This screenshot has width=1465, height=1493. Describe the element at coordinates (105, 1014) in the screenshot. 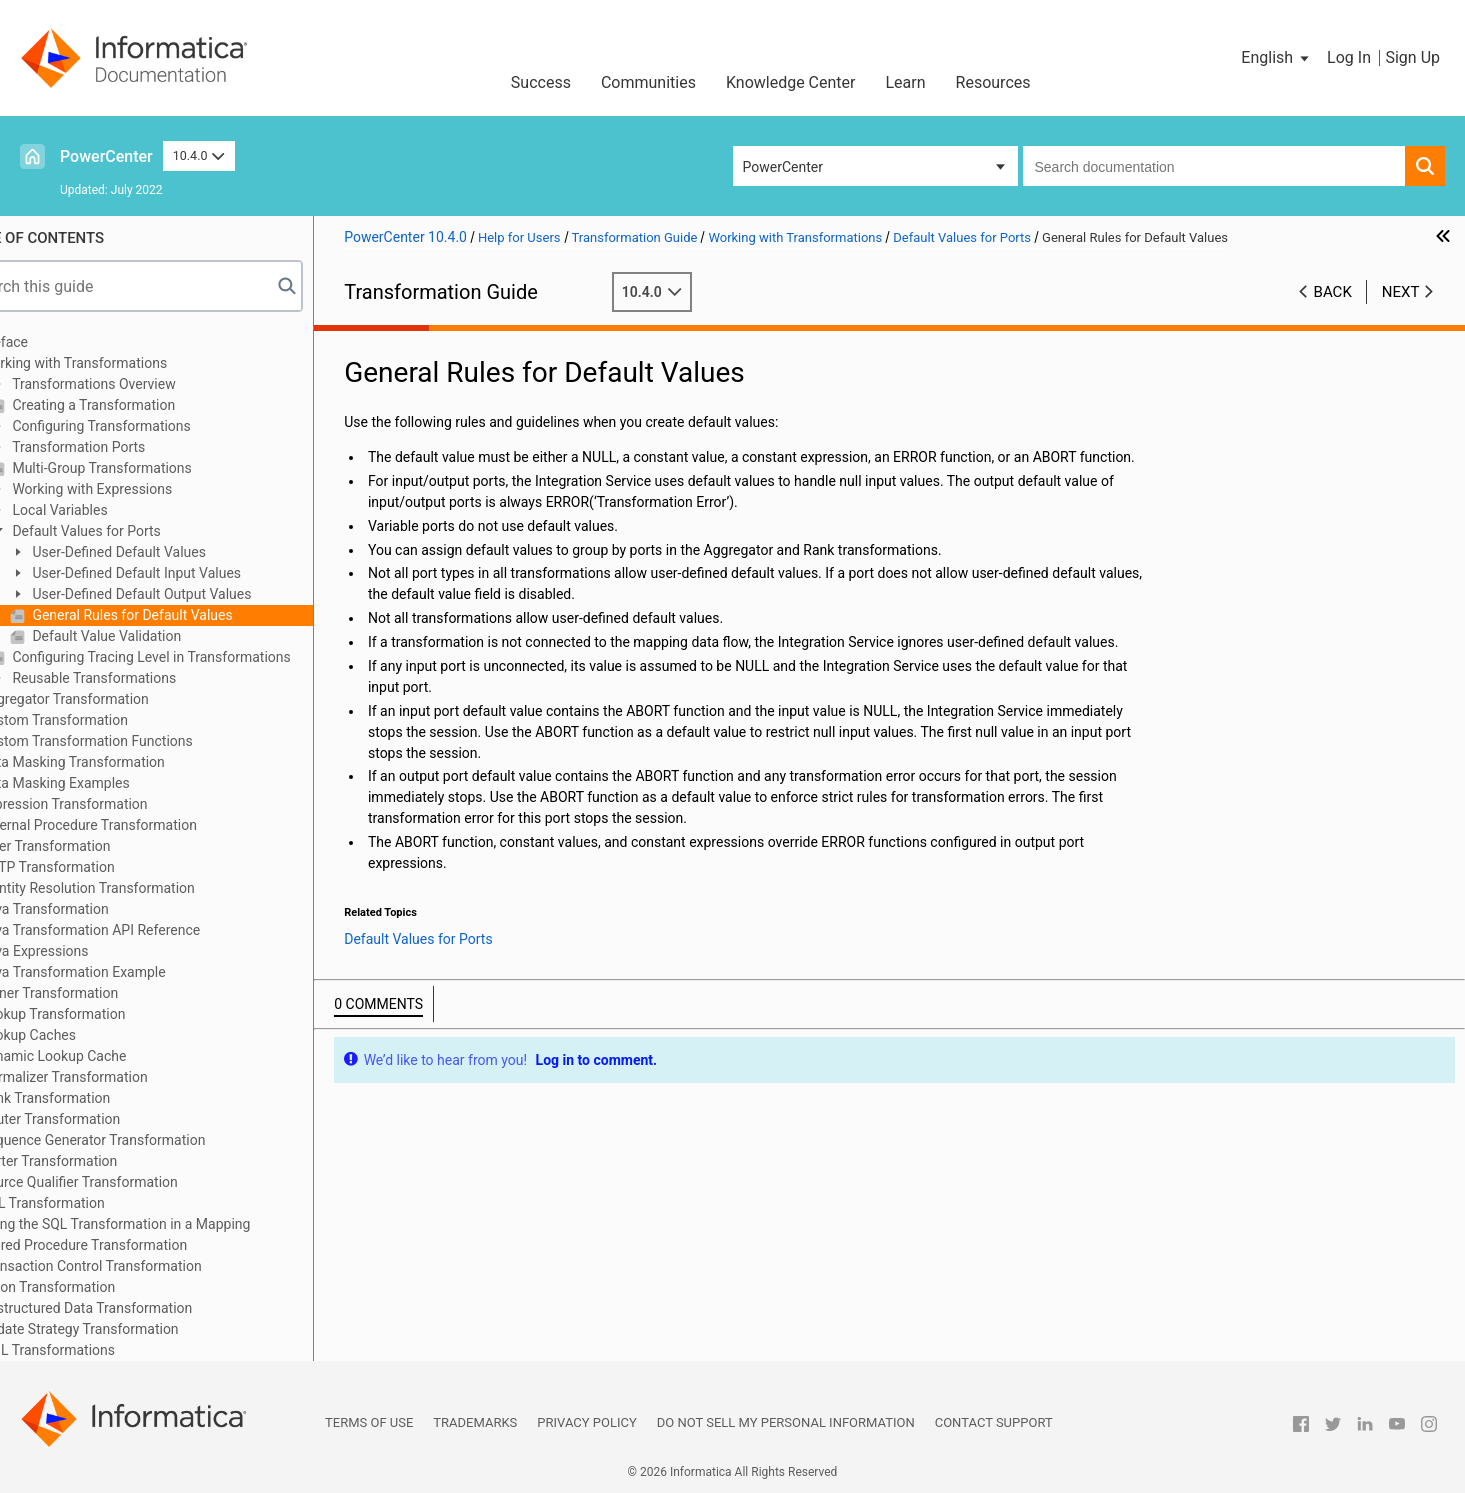

I see `Lookup Transformation` at that location.